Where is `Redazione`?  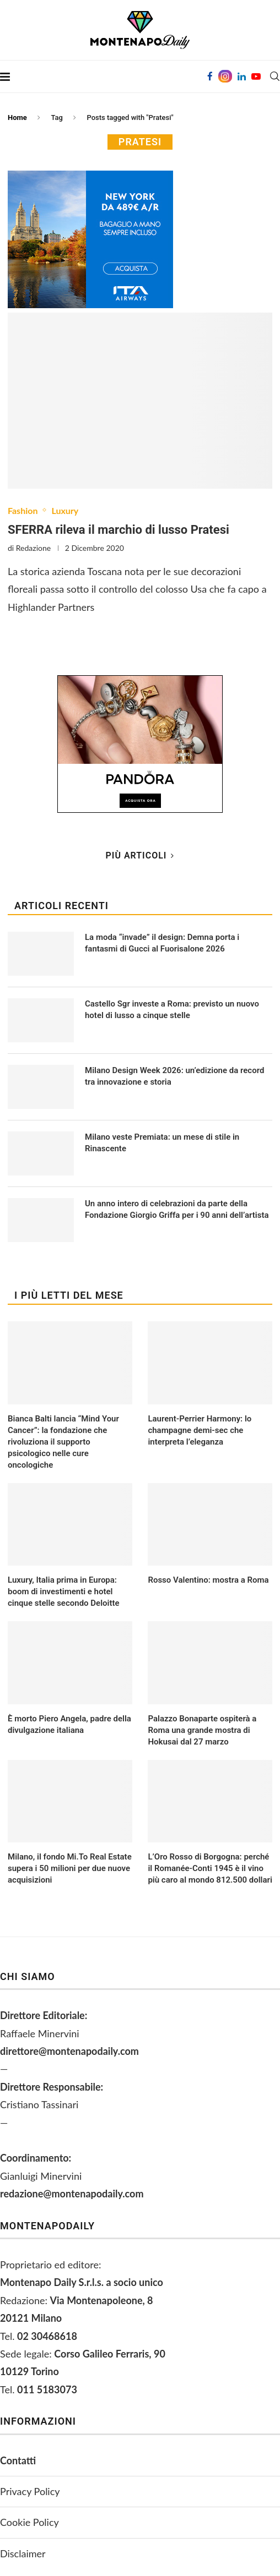
Redazione is located at coordinates (33, 548).